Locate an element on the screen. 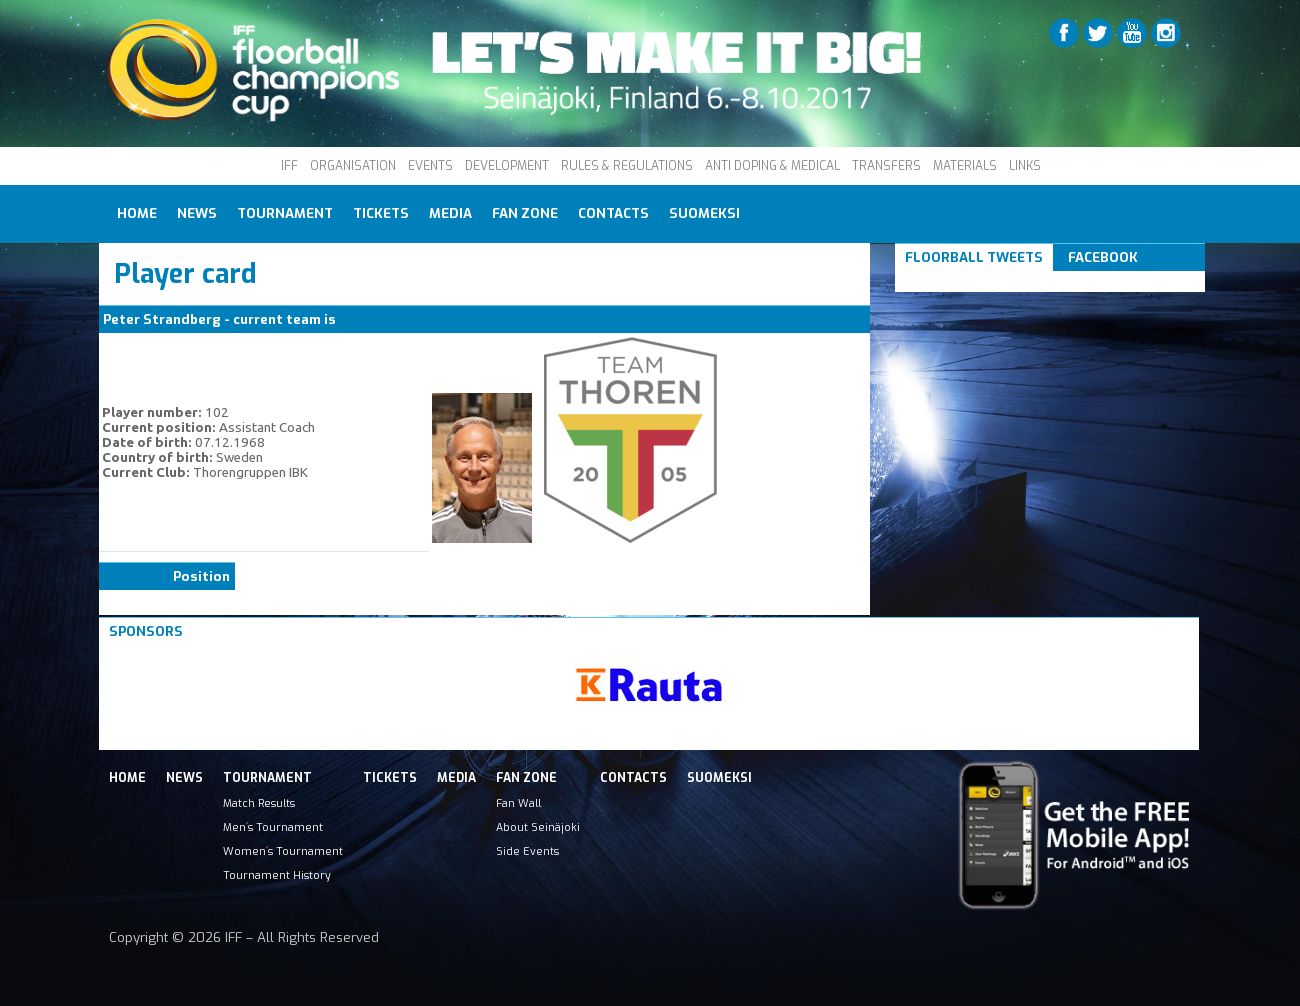  About Seinäjoki is located at coordinates (538, 827).